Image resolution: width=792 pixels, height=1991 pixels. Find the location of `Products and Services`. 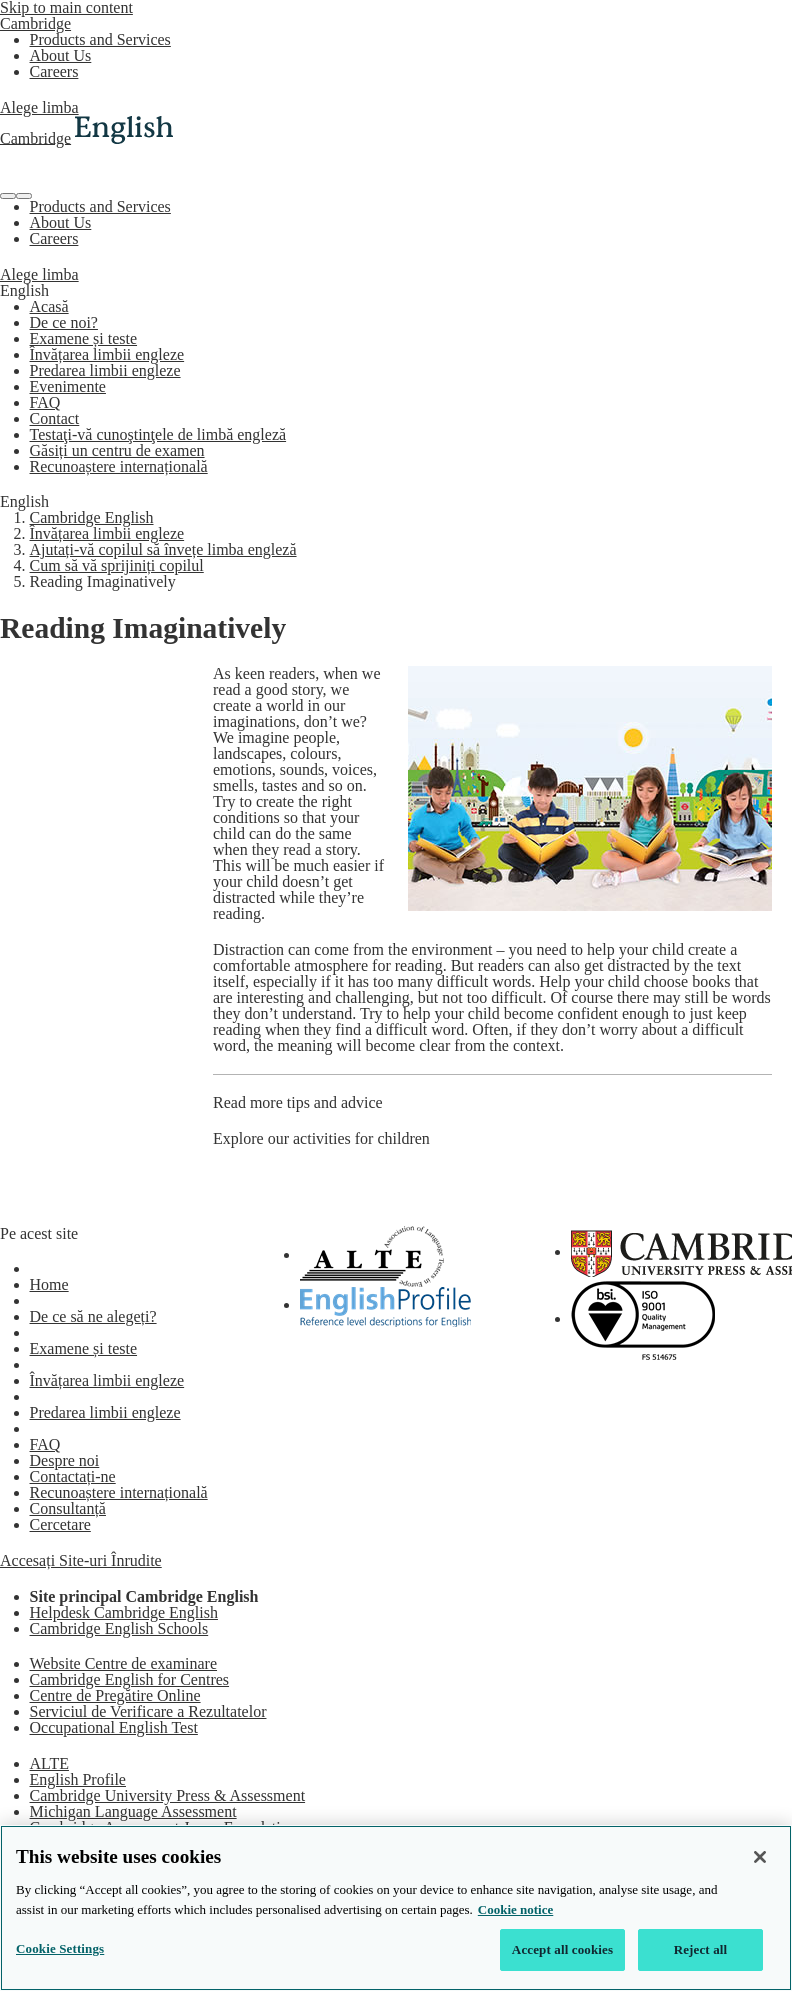

Products and Services is located at coordinates (100, 39).